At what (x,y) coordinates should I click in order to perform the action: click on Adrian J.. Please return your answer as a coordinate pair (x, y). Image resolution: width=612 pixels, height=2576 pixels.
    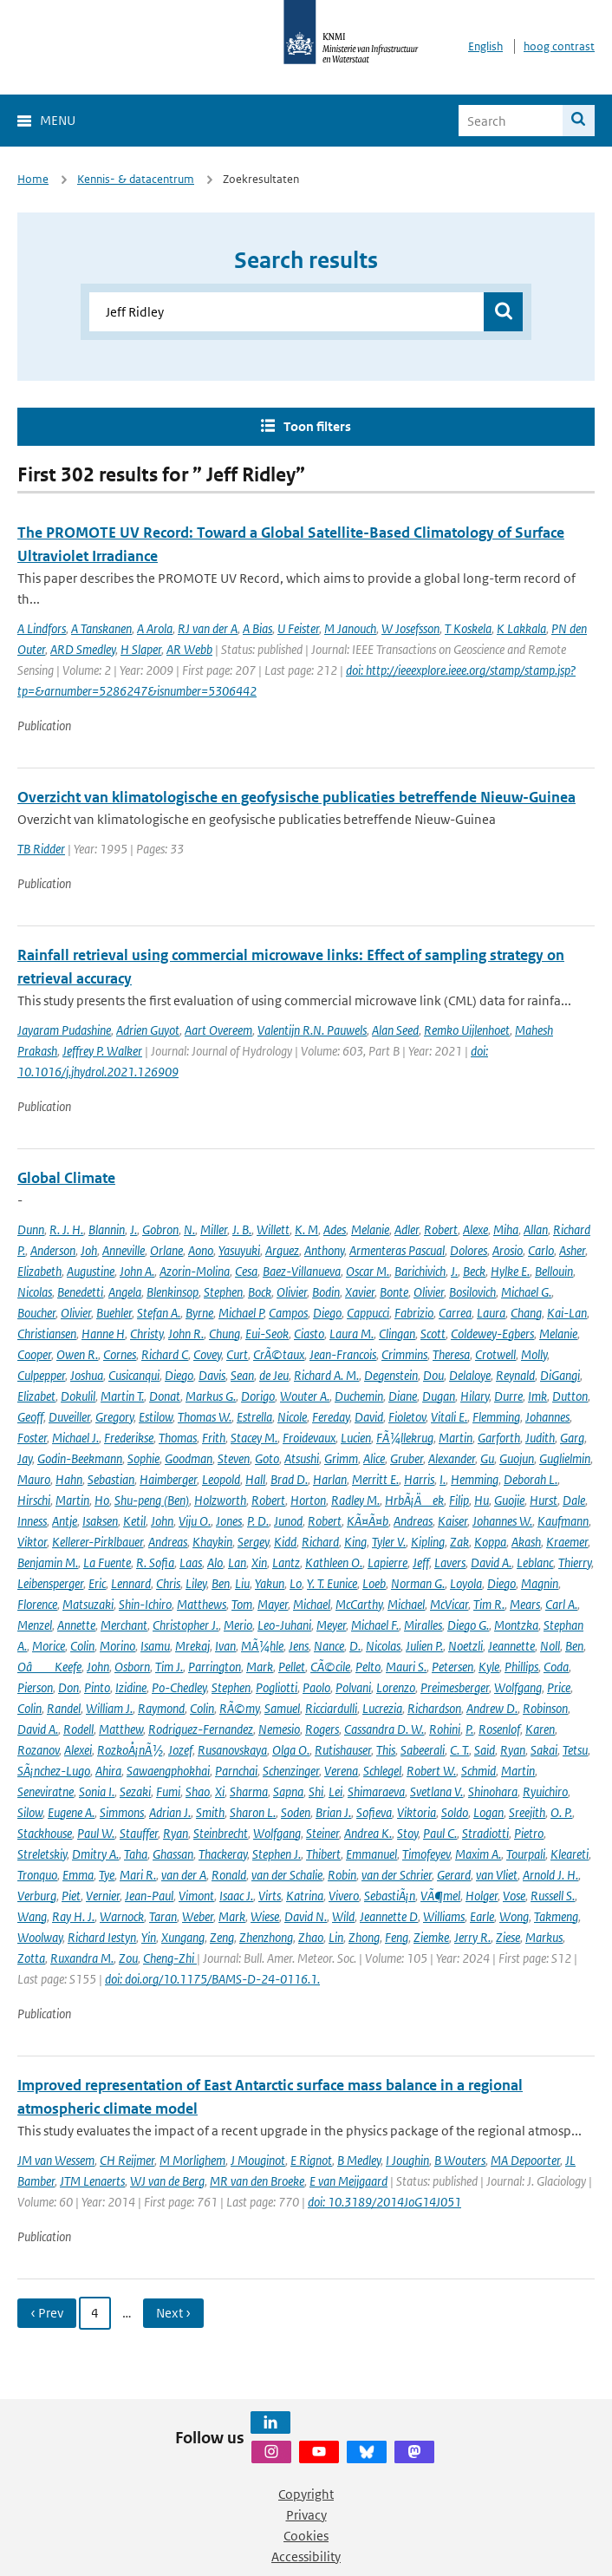
    Looking at the image, I should click on (170, 1812).